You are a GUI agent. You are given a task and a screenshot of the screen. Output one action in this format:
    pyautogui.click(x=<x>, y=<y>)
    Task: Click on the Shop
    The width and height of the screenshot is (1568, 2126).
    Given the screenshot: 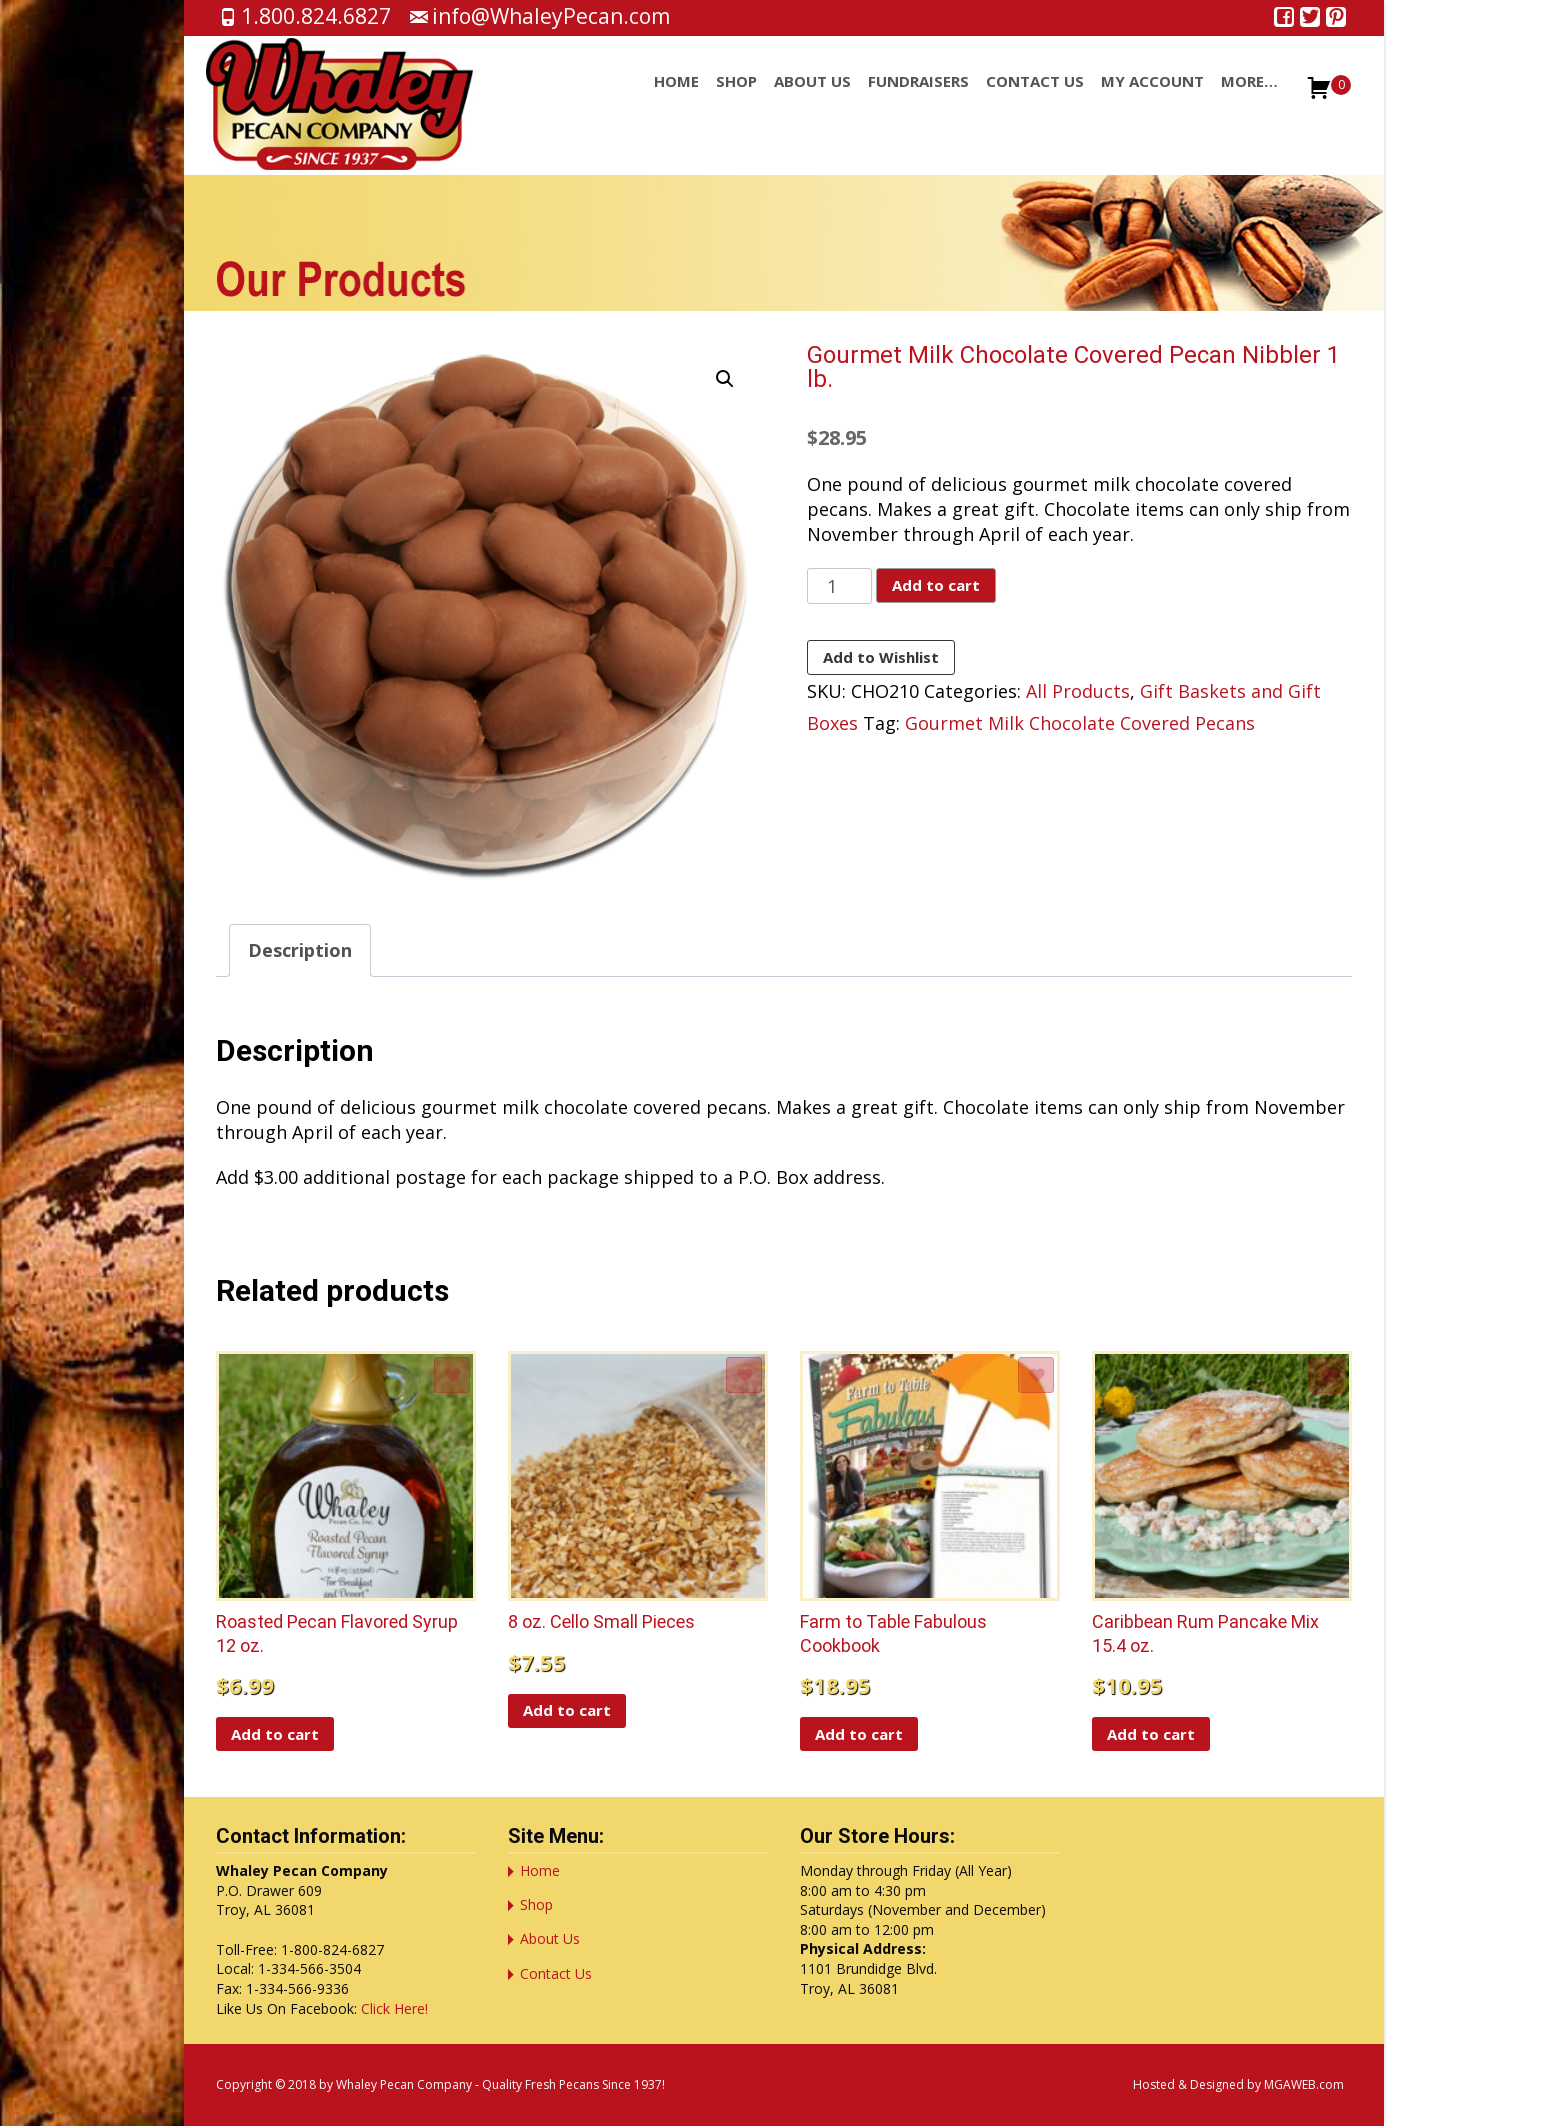 What is the action you would take?
    pyautogui.click(x=736, y=99)
    